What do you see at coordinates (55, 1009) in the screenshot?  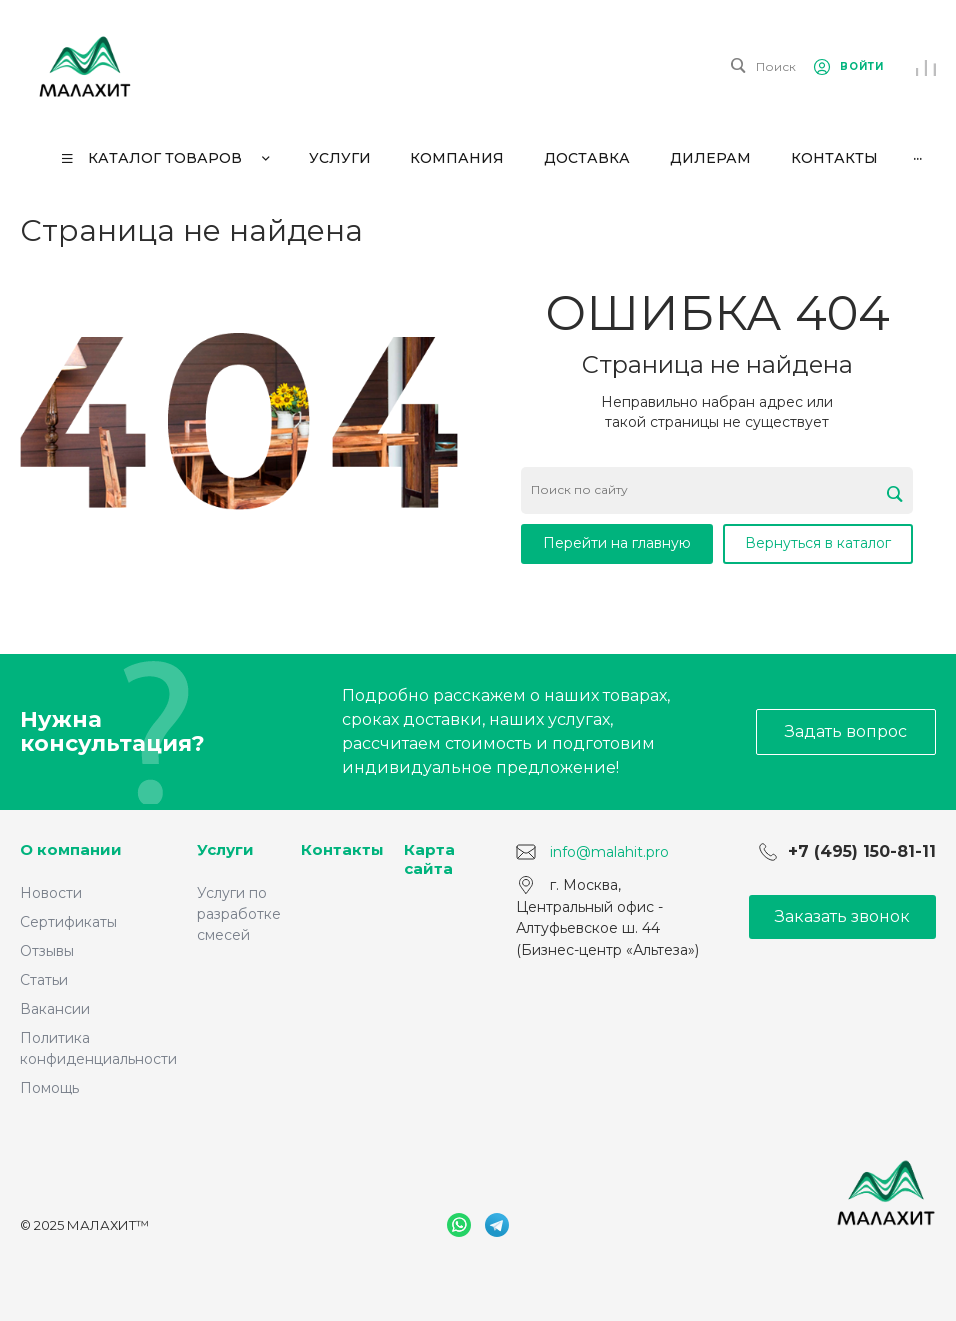 I see `Вакансии` at bounding box center [55, 1009].